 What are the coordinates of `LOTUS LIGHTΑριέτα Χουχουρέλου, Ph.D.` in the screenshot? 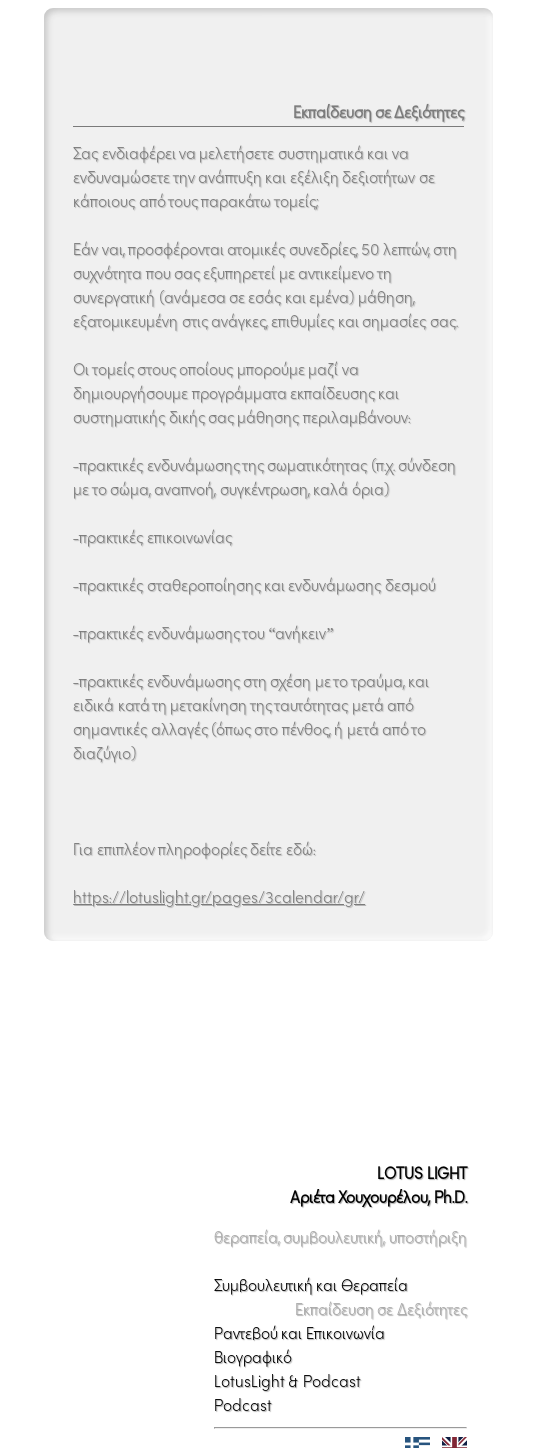 It's located at (378, 1165).